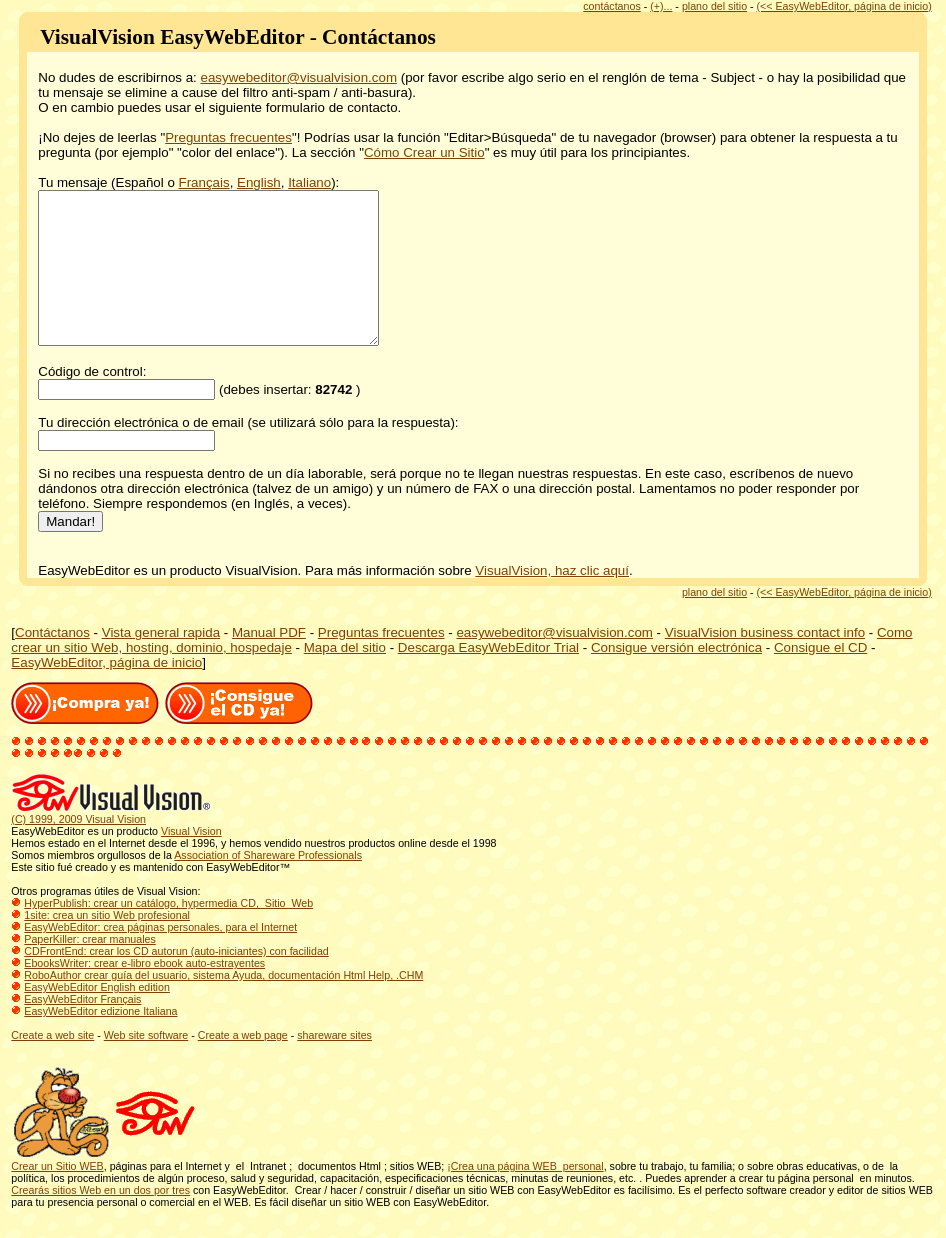 The image size is (946, 1238). What do you see at coordinates (82, 1029) in the screenshot?
I see `EasyWebEditor Français` at bounding box center [82, 1029].